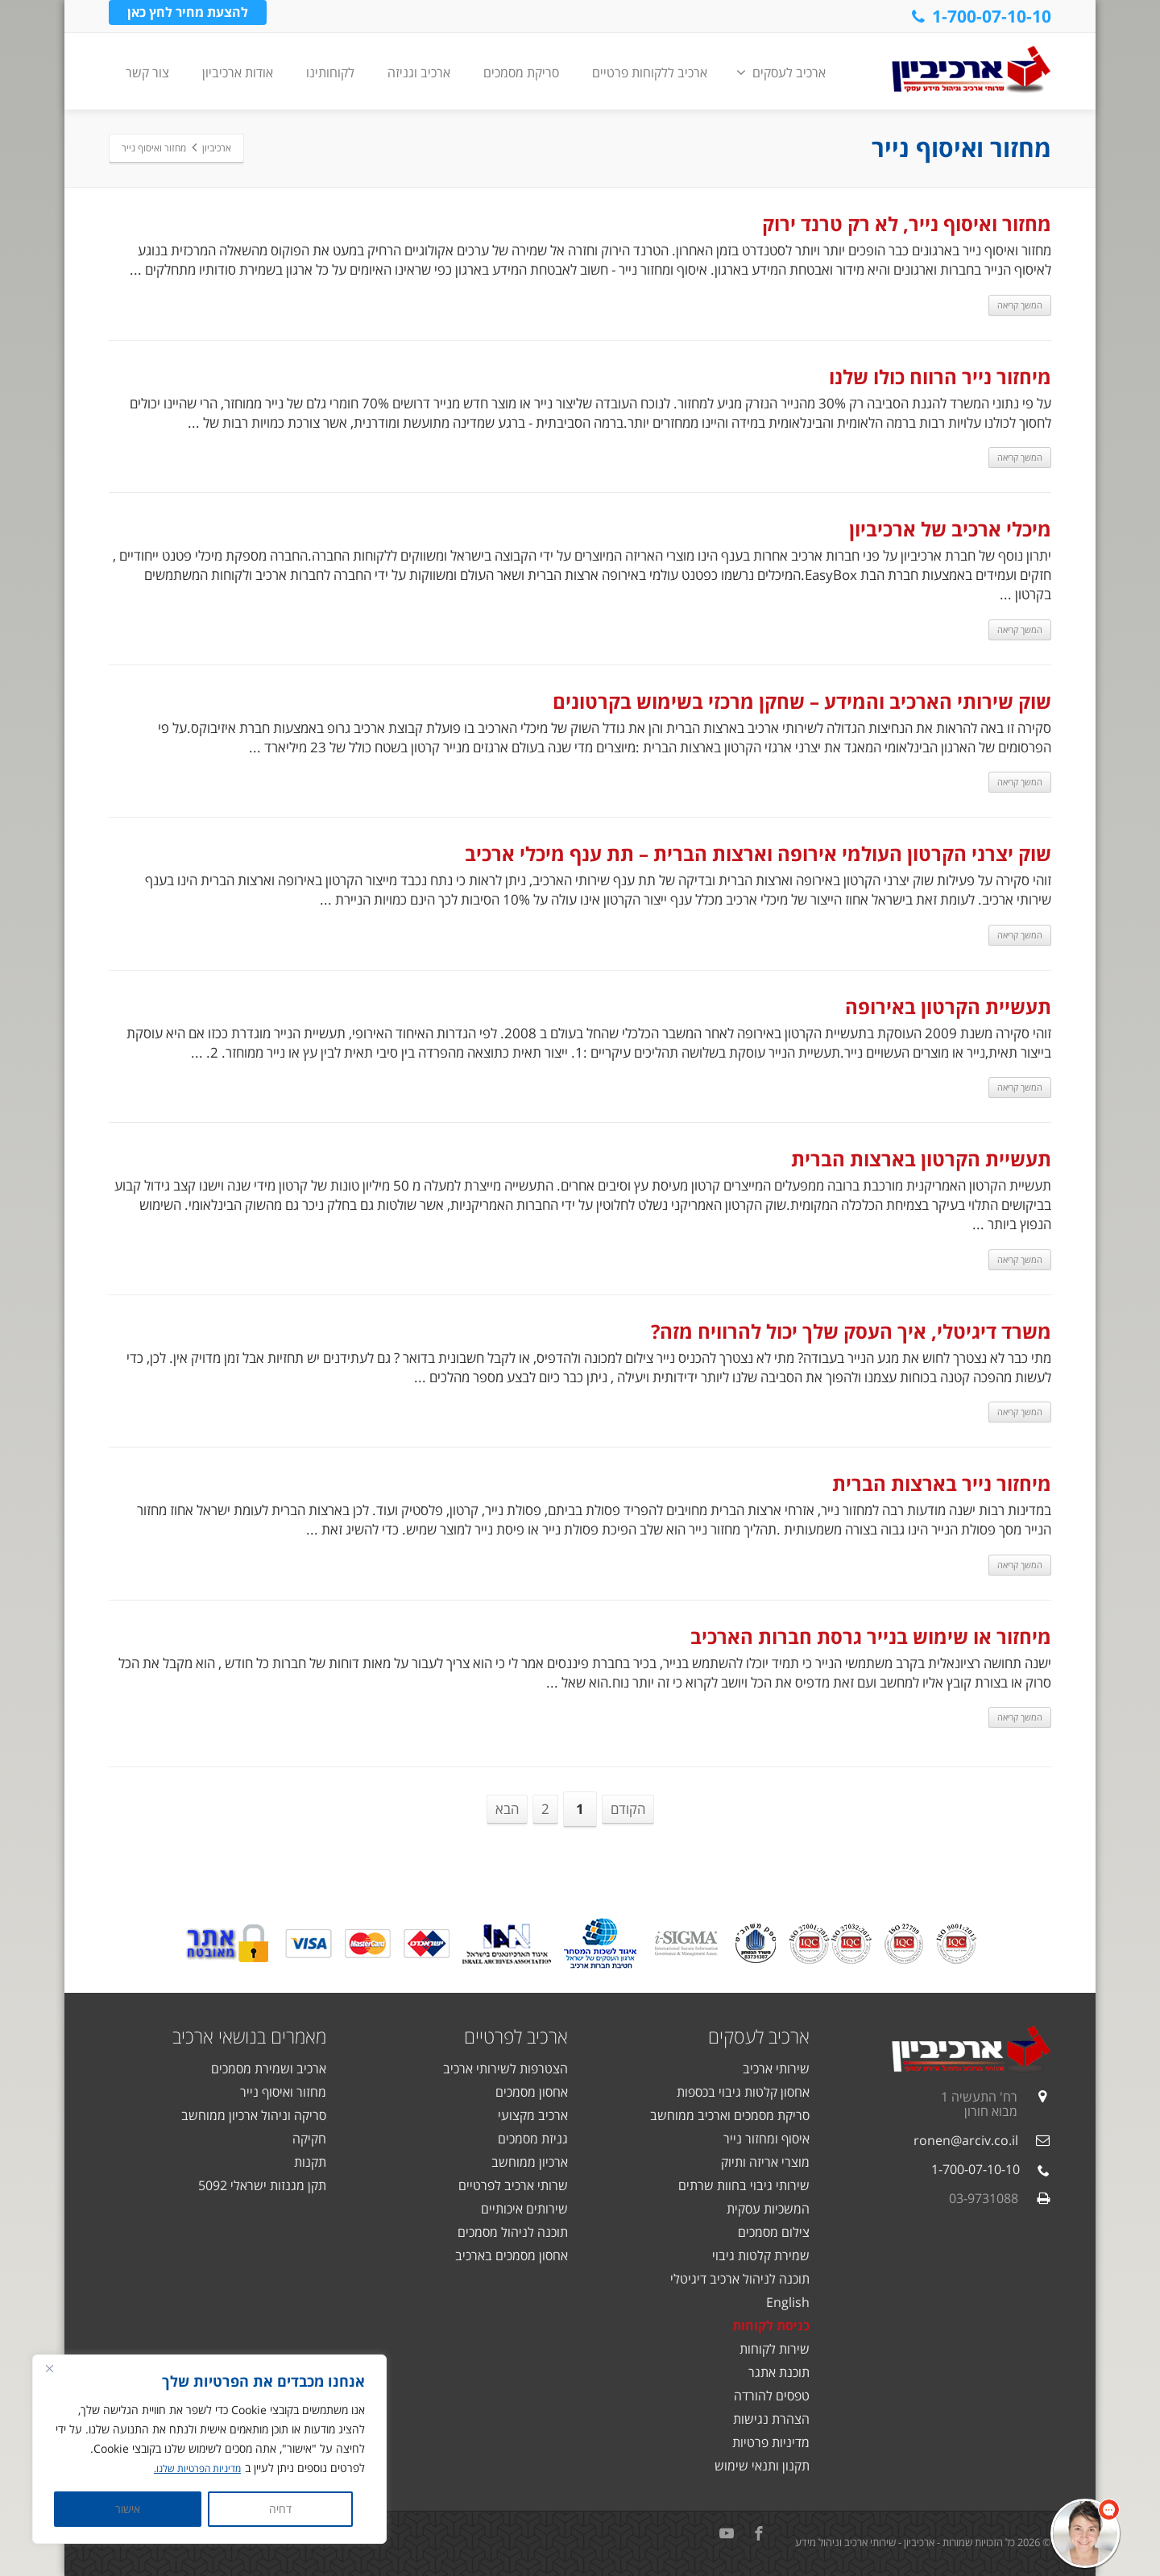  Describe the element at coordinates (851, 1331) in the screenshot. I see `משרד דיגיטלי, איך העסק שלך יכול להרוויח מזה?` at that location.